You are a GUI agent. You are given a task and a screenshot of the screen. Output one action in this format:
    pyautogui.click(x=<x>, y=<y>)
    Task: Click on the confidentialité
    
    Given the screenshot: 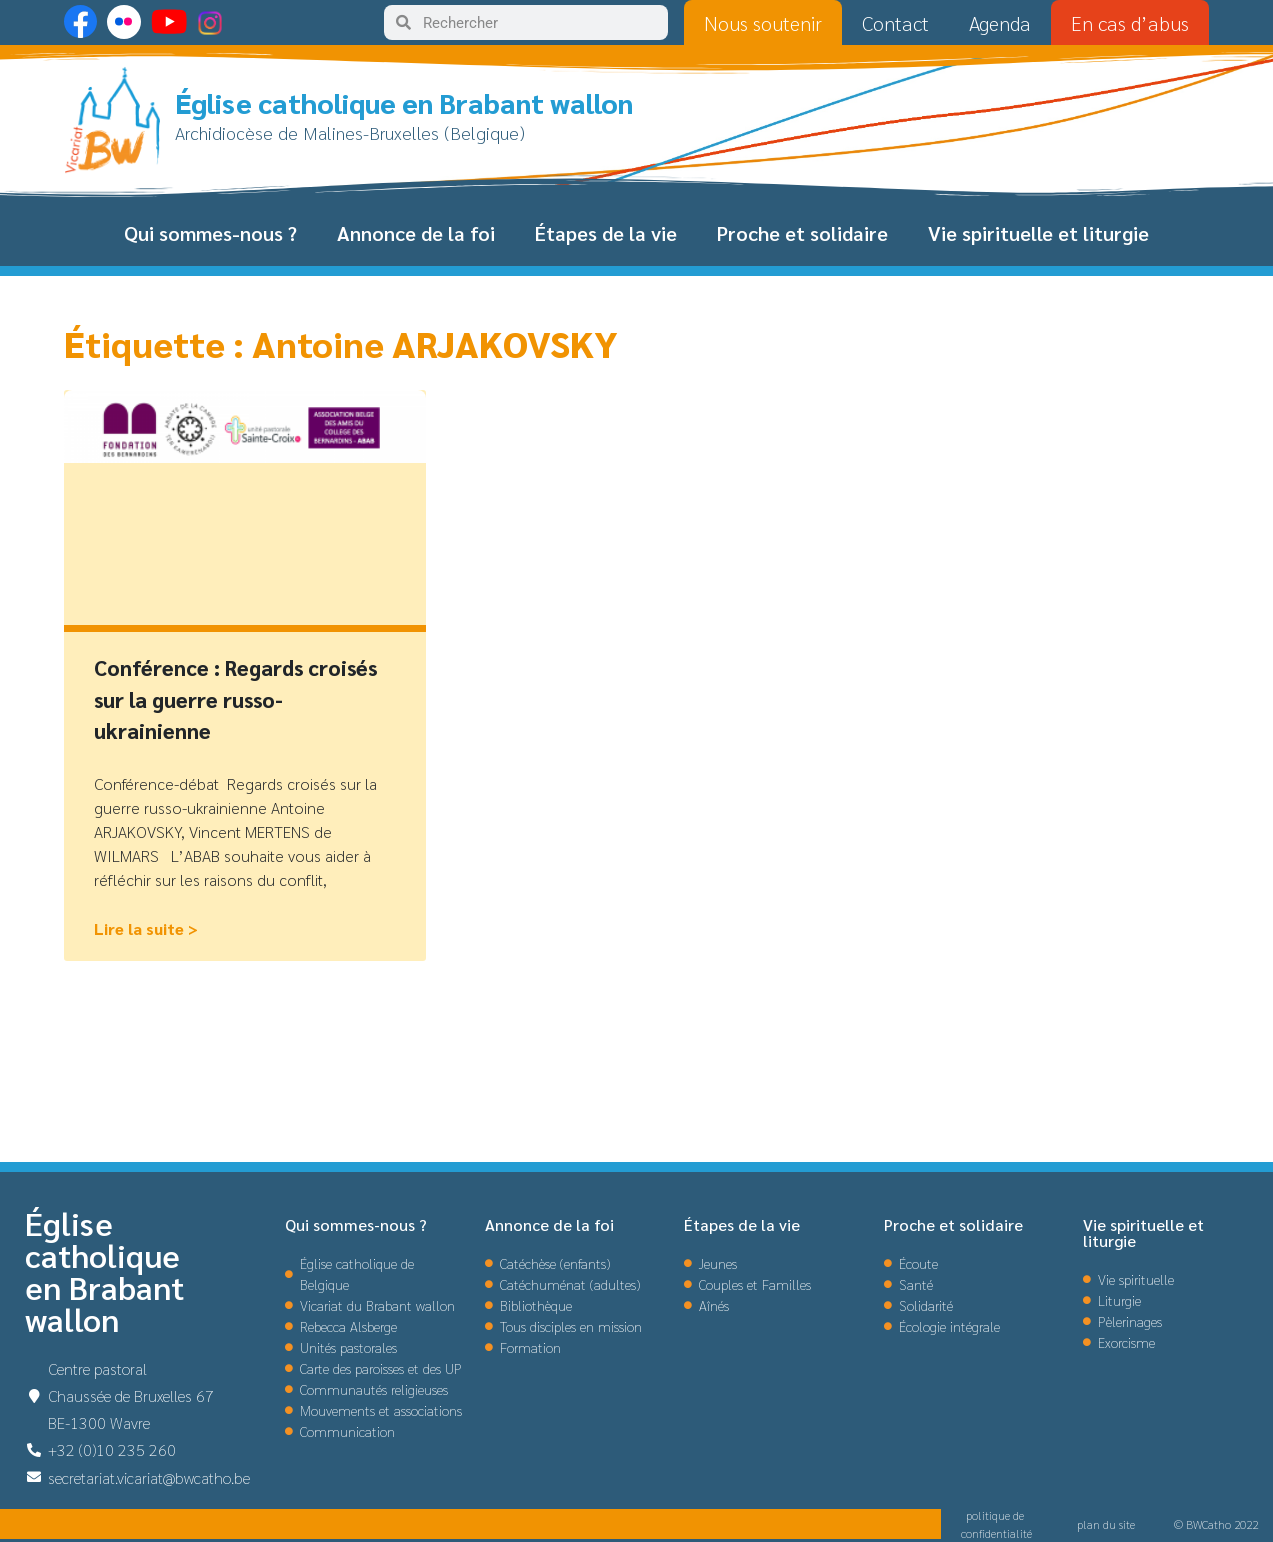 What is the action you would take?
    pyautogui.click(x=996, y=1533)
    